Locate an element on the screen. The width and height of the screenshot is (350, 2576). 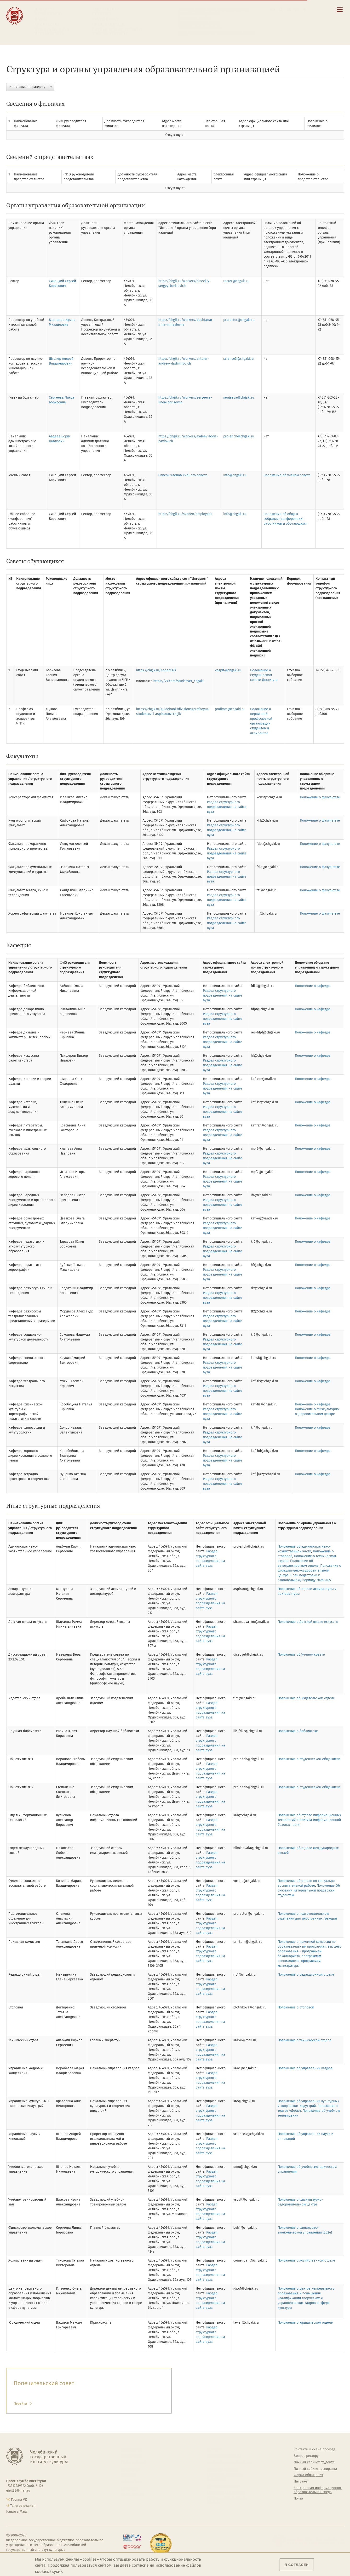
prorector@chgaki.ru is located at coordinates (238, 320).